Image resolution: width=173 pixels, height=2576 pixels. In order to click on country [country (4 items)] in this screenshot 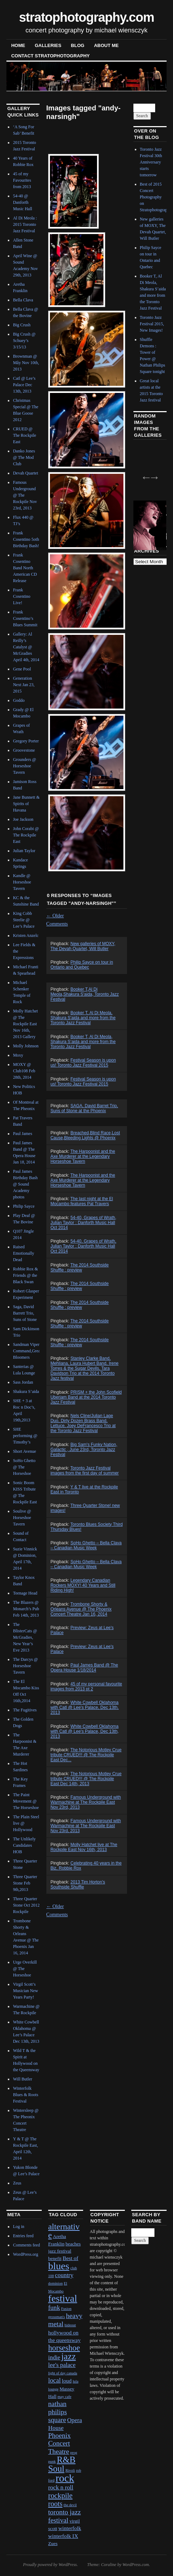, I will do `click(64, 2275)`.